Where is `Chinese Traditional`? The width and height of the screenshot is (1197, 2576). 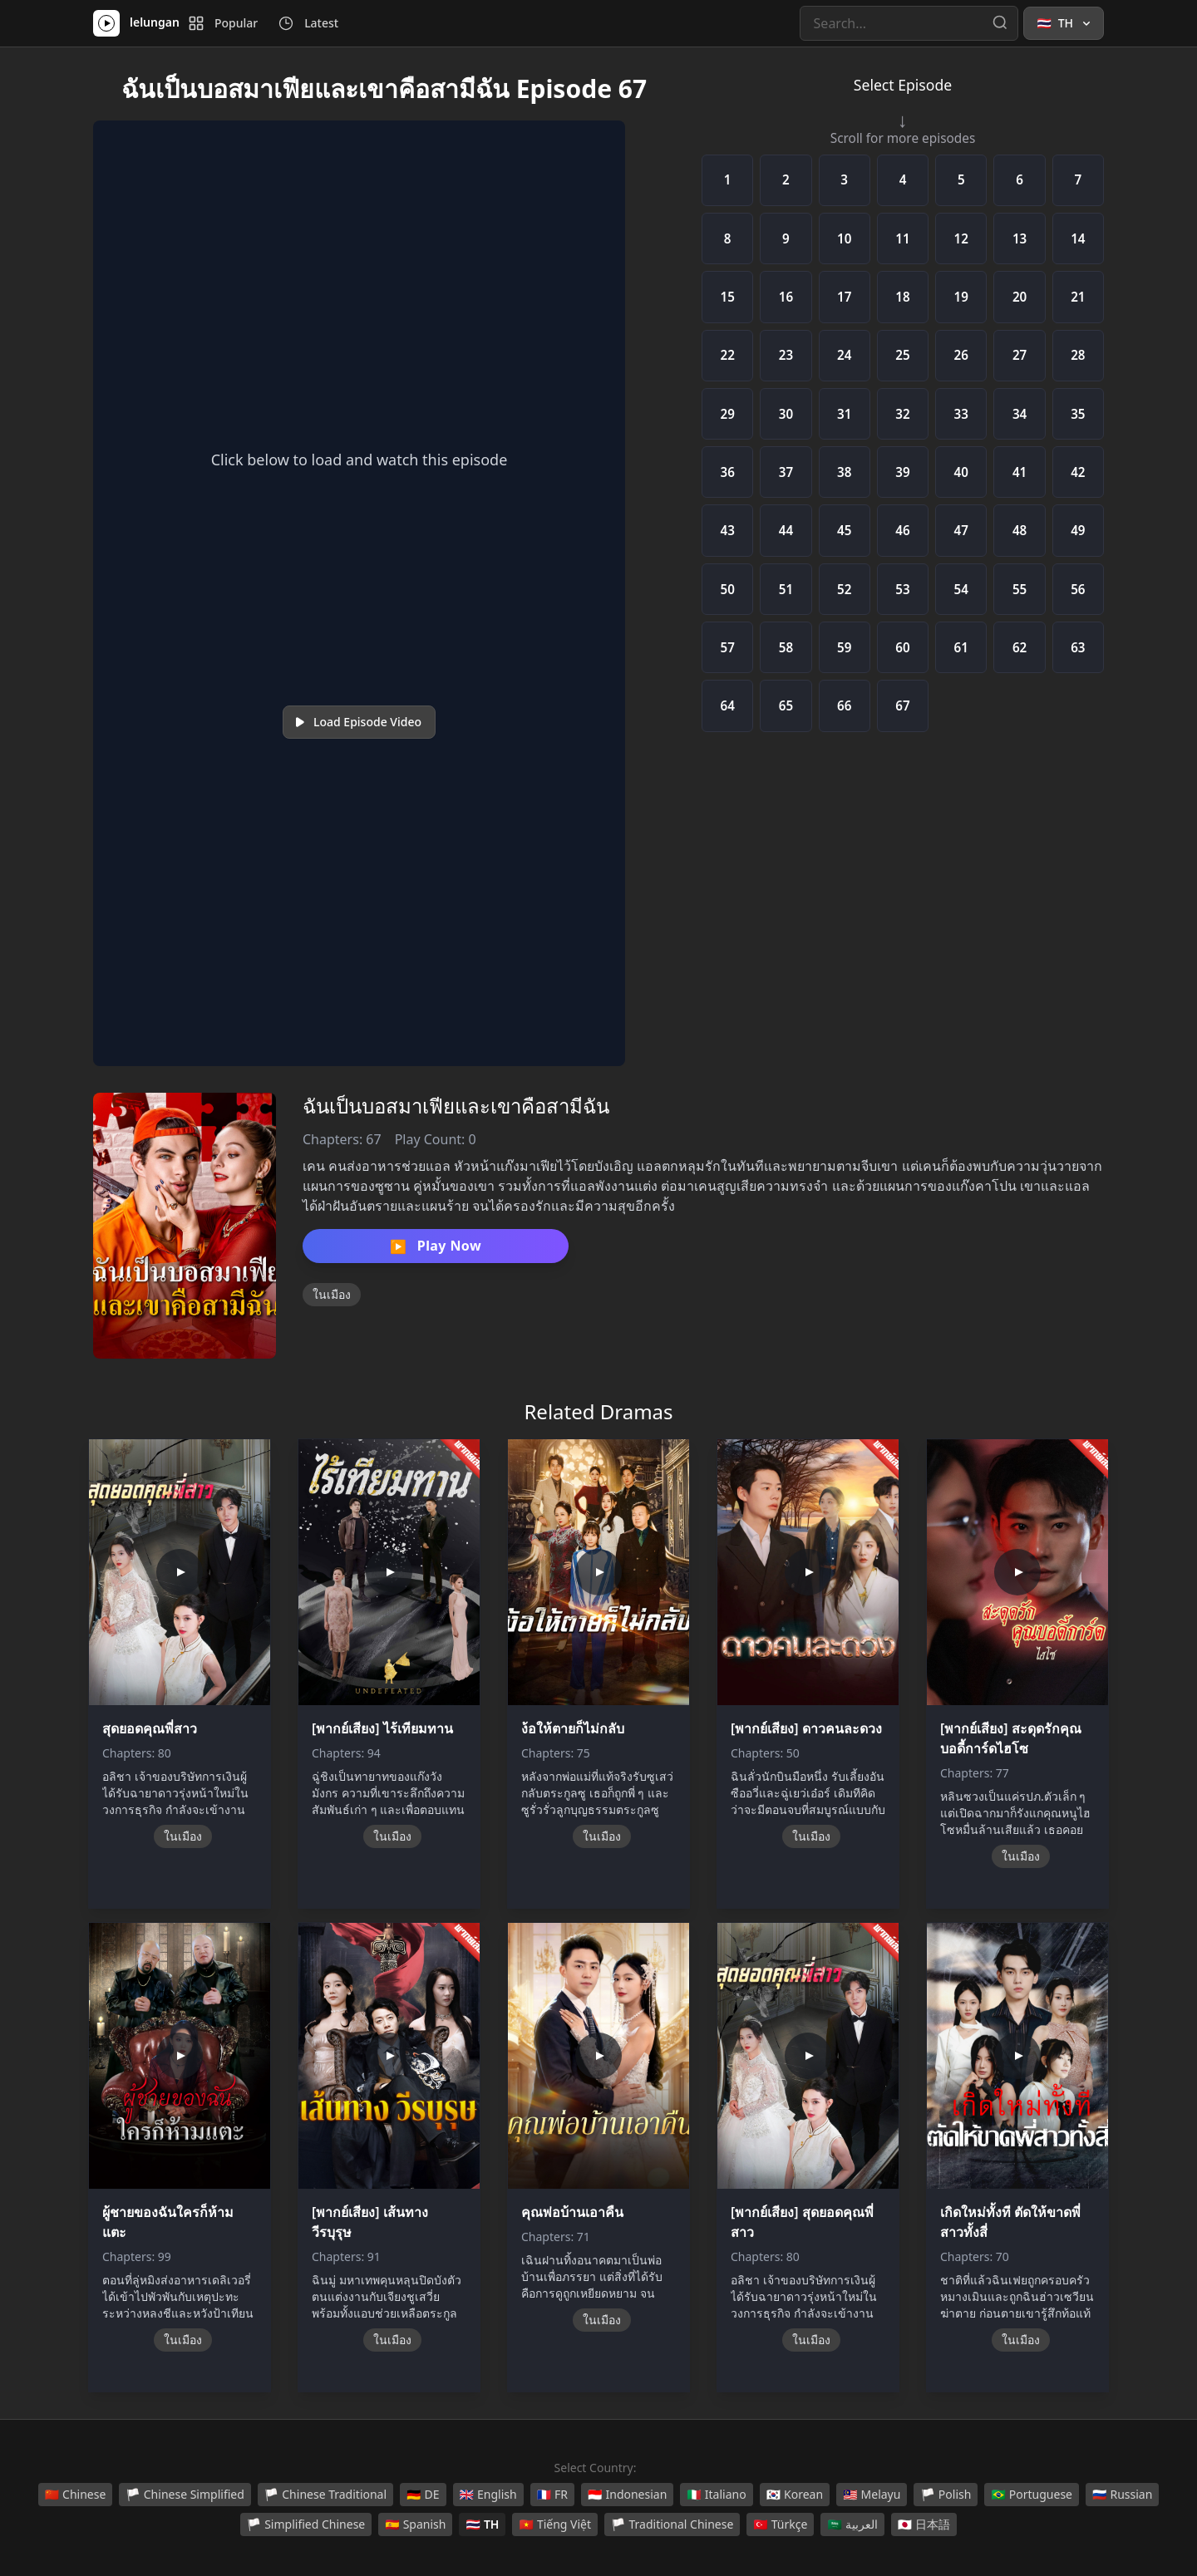 Chinese Traditional is located at coordinates (325, 2494).